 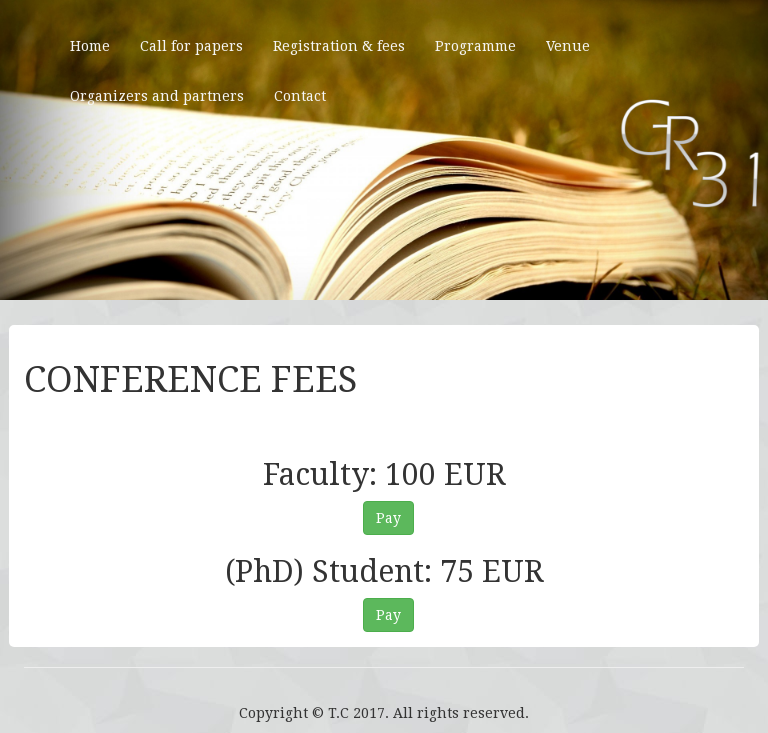 What do you see at coordinates (568, 46) in the screenshot?
I see `Venue` at bounding box center [568, 46].